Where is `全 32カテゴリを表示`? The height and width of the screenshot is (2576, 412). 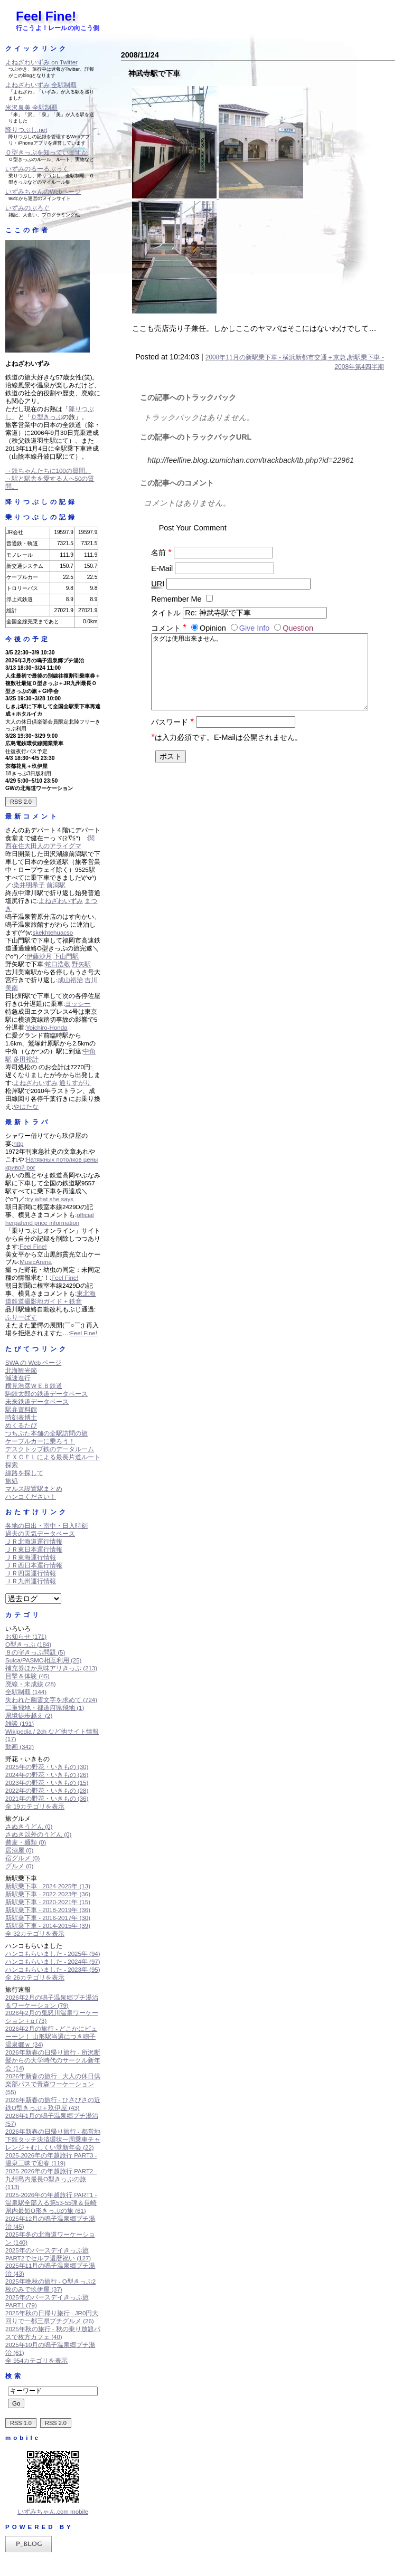
全 32カテゴリを表示 is located at coordinates (34, 1934).